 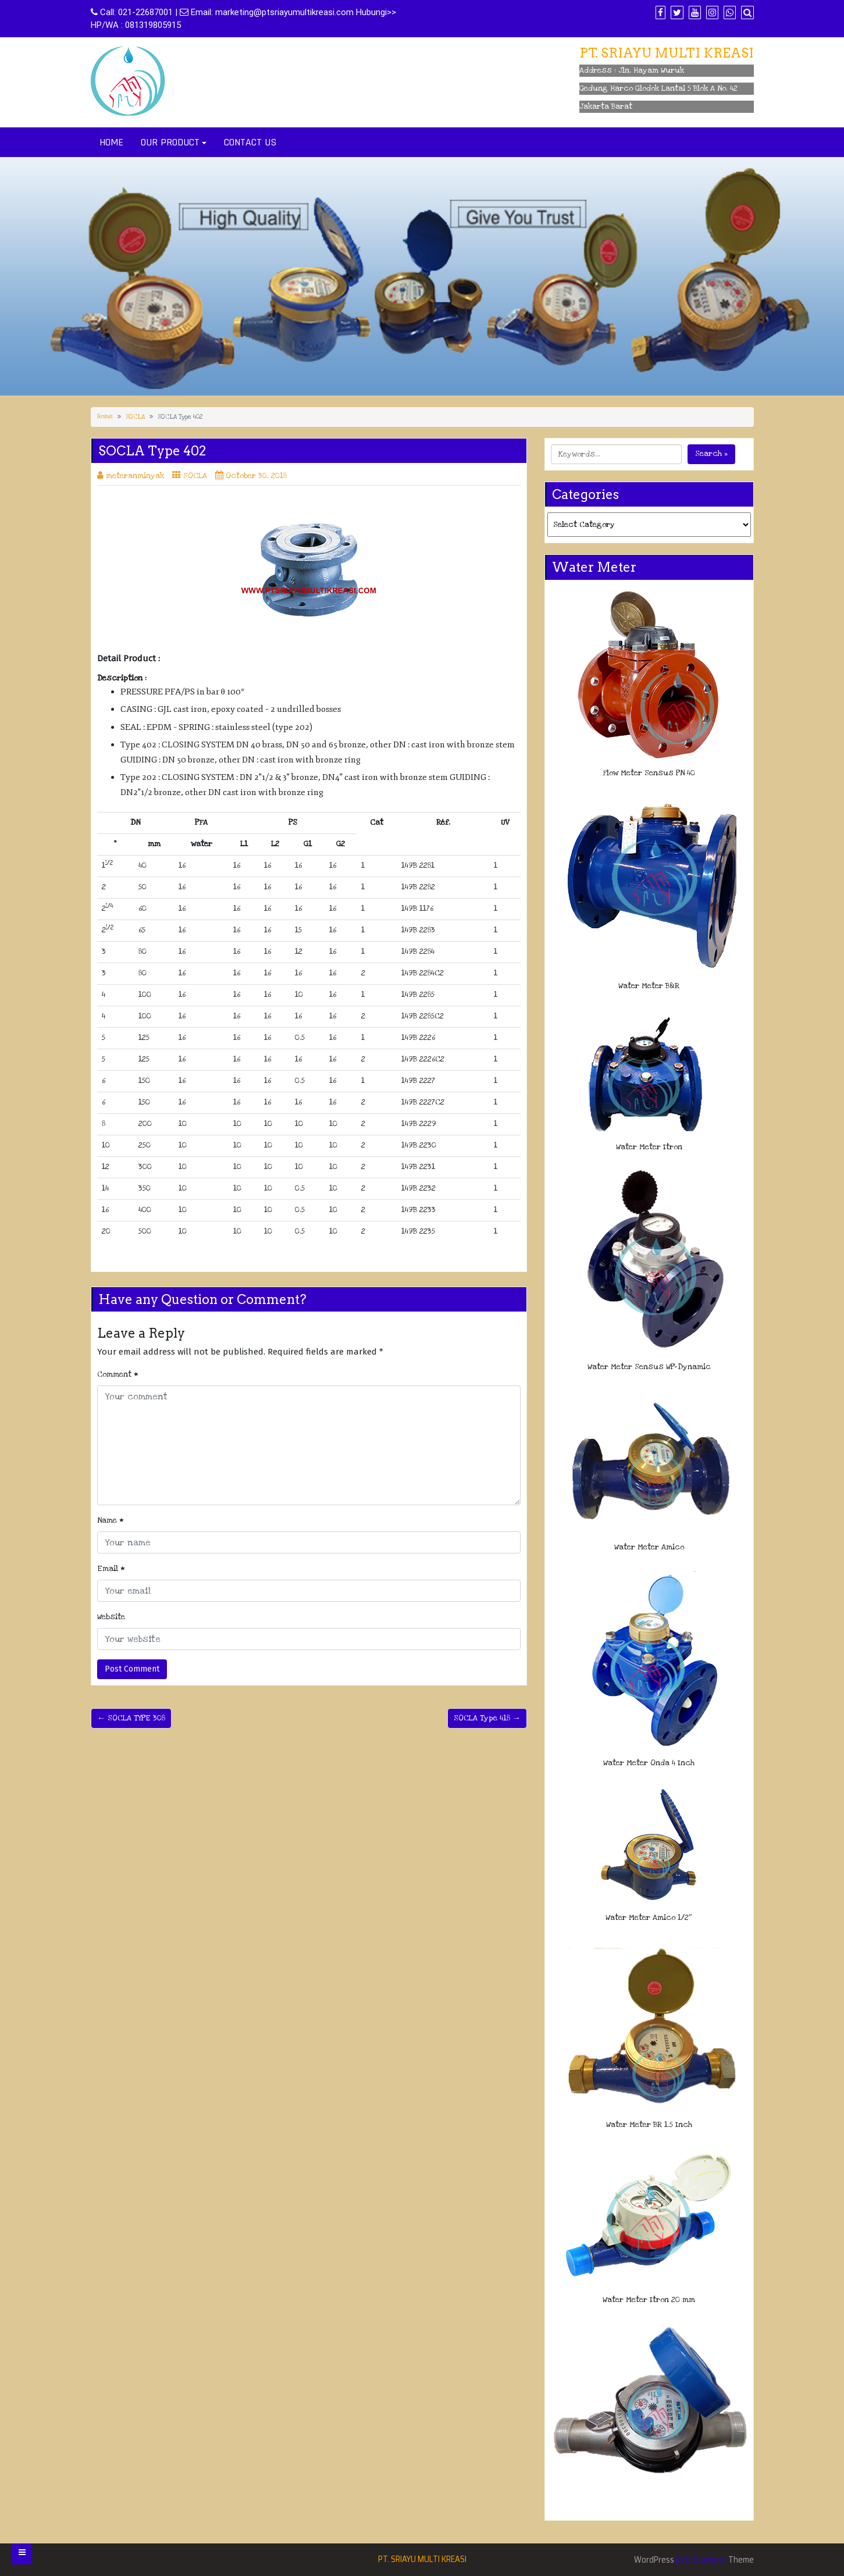 I want to click on CONTACT US, so click(x=250, y=142).